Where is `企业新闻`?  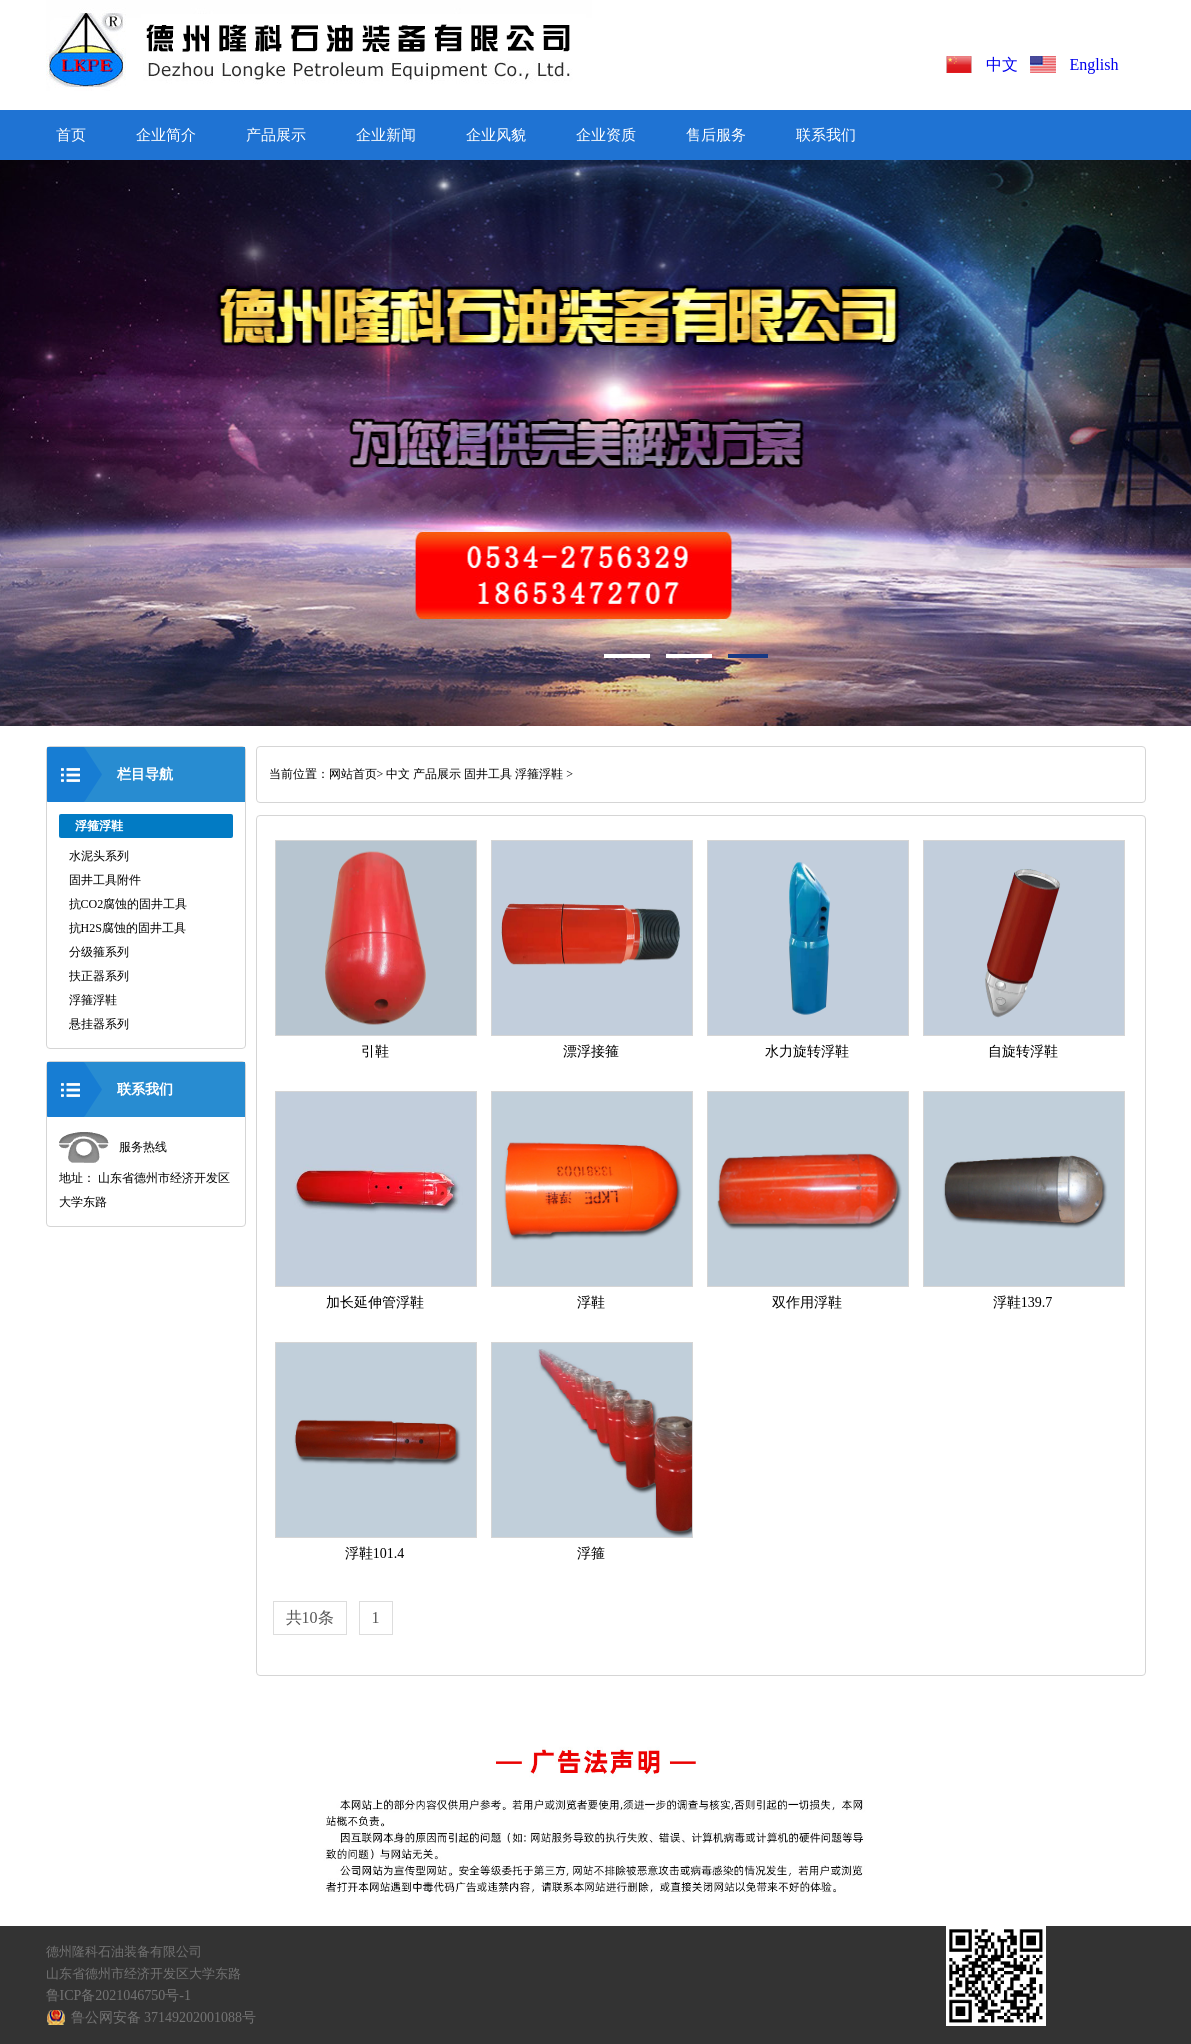
企业新闻 is located at coordinates (386, 135).